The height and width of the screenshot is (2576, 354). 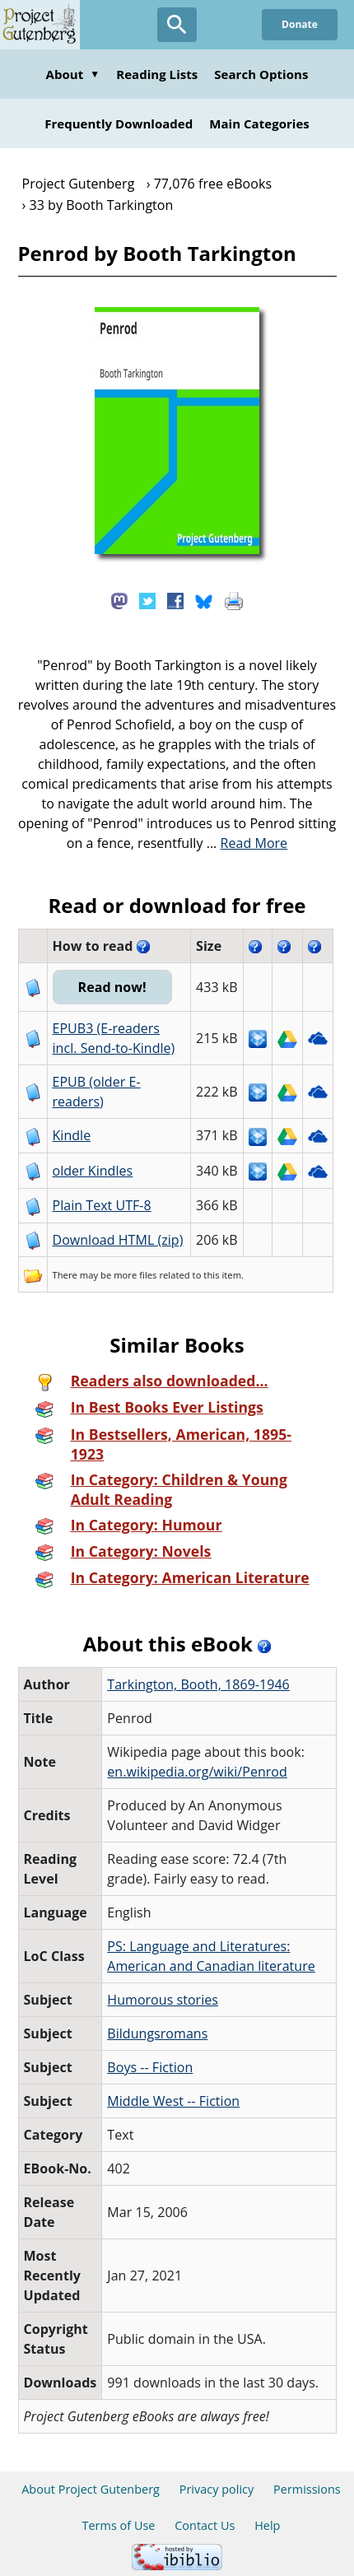 I want to click on Contact Us, so click(x=205, y=2525).